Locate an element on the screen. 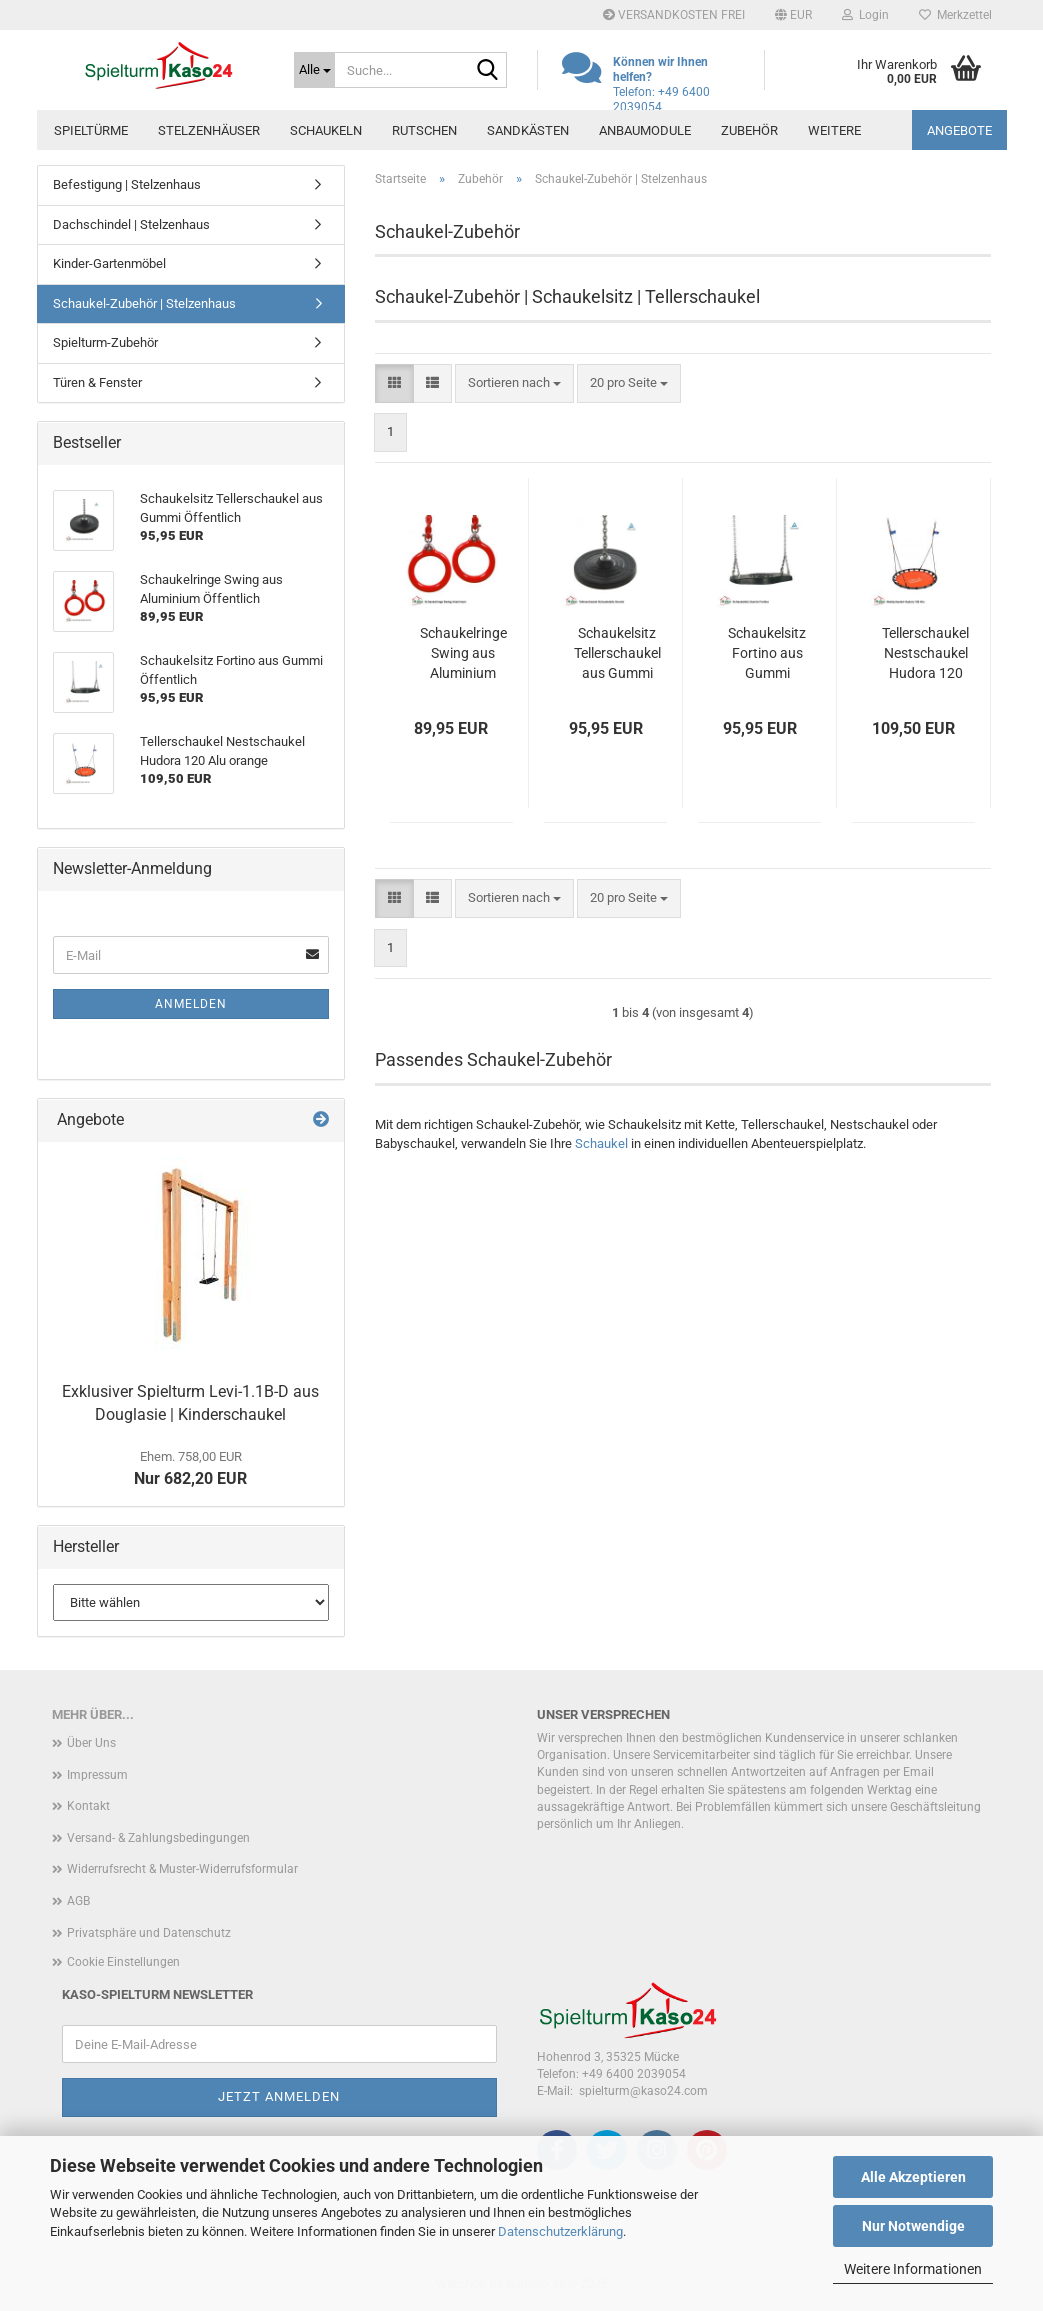 Image resolution: width=1043 pixels, height=2311 pixels. Schaukelsitz Tellerschaukel aus Gummi Öffentlich is located at coordinates (617, 654).